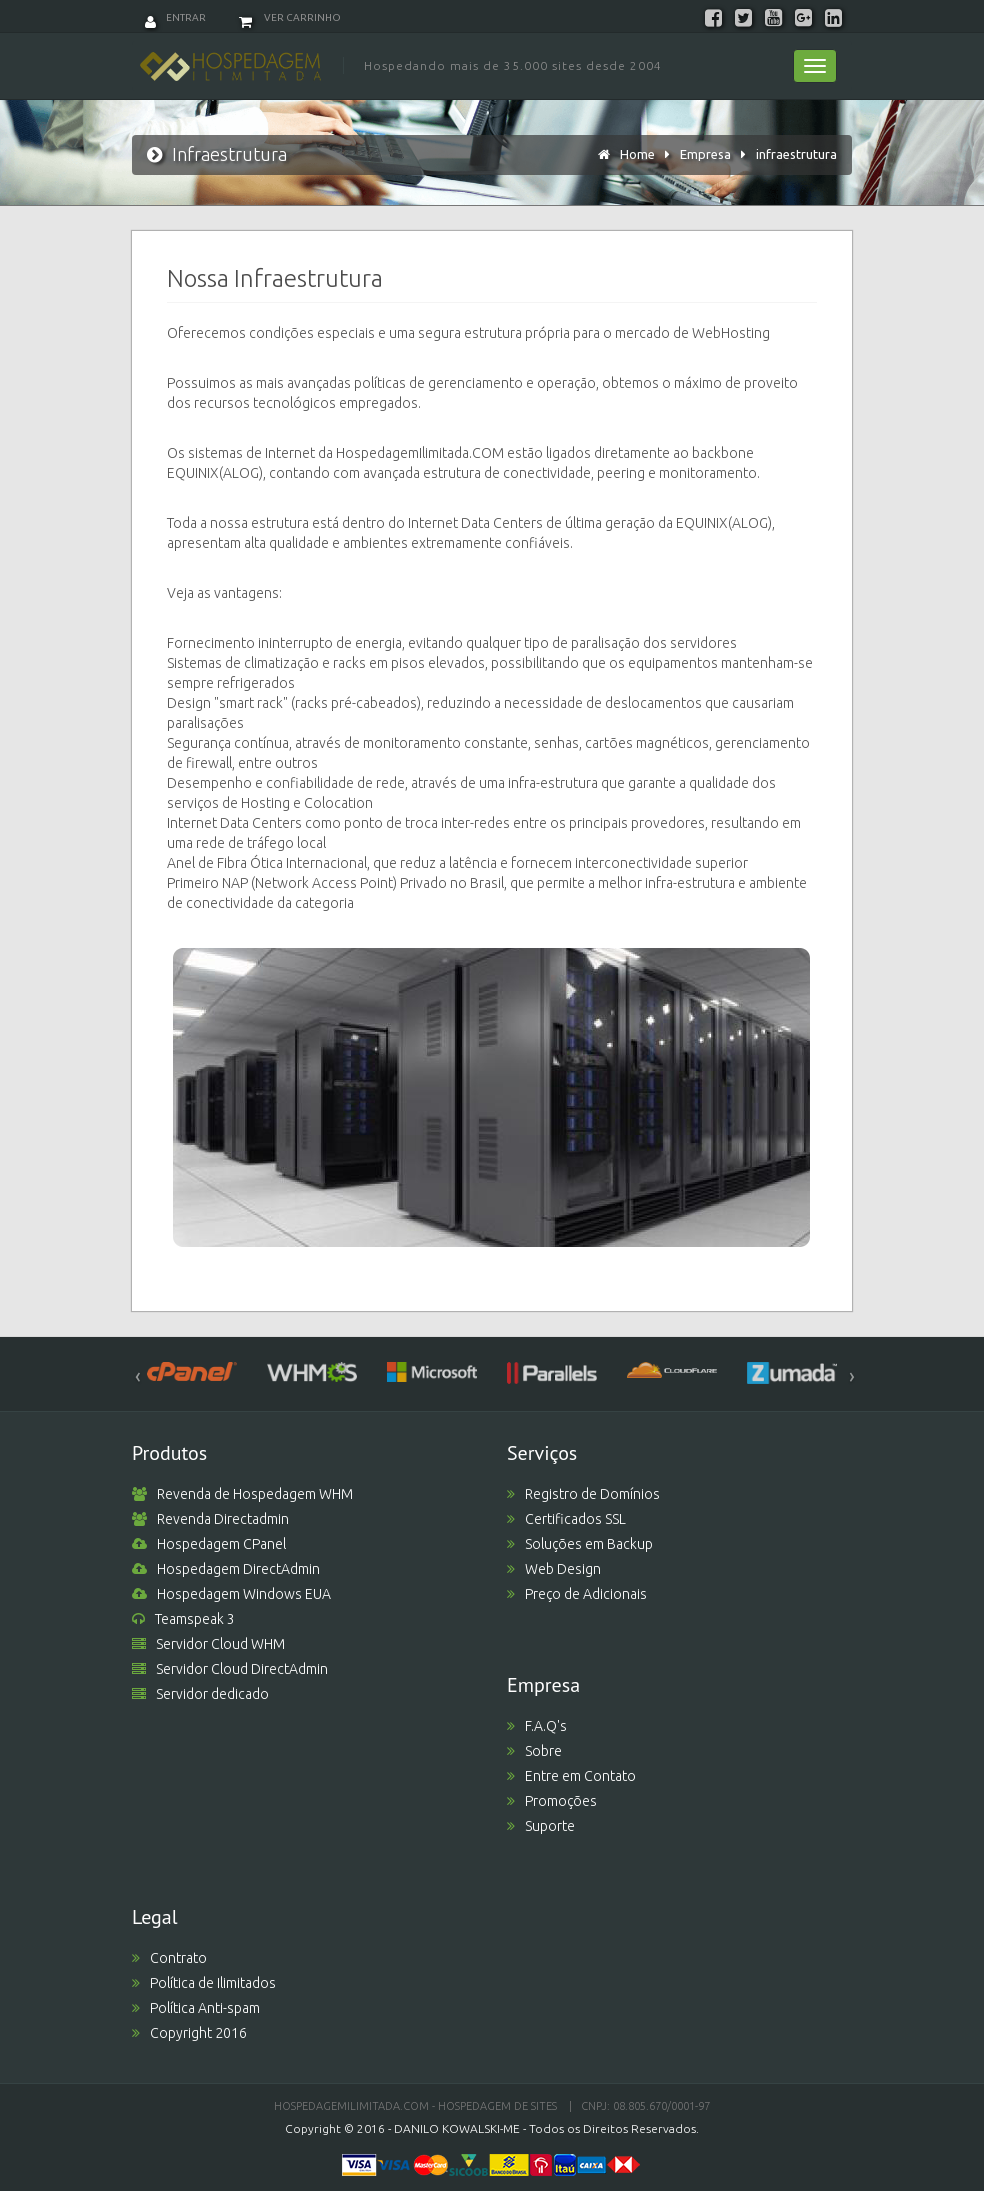 The image size is (984, 2191). I want to click on F.A.Q's, so click(537, 1726).